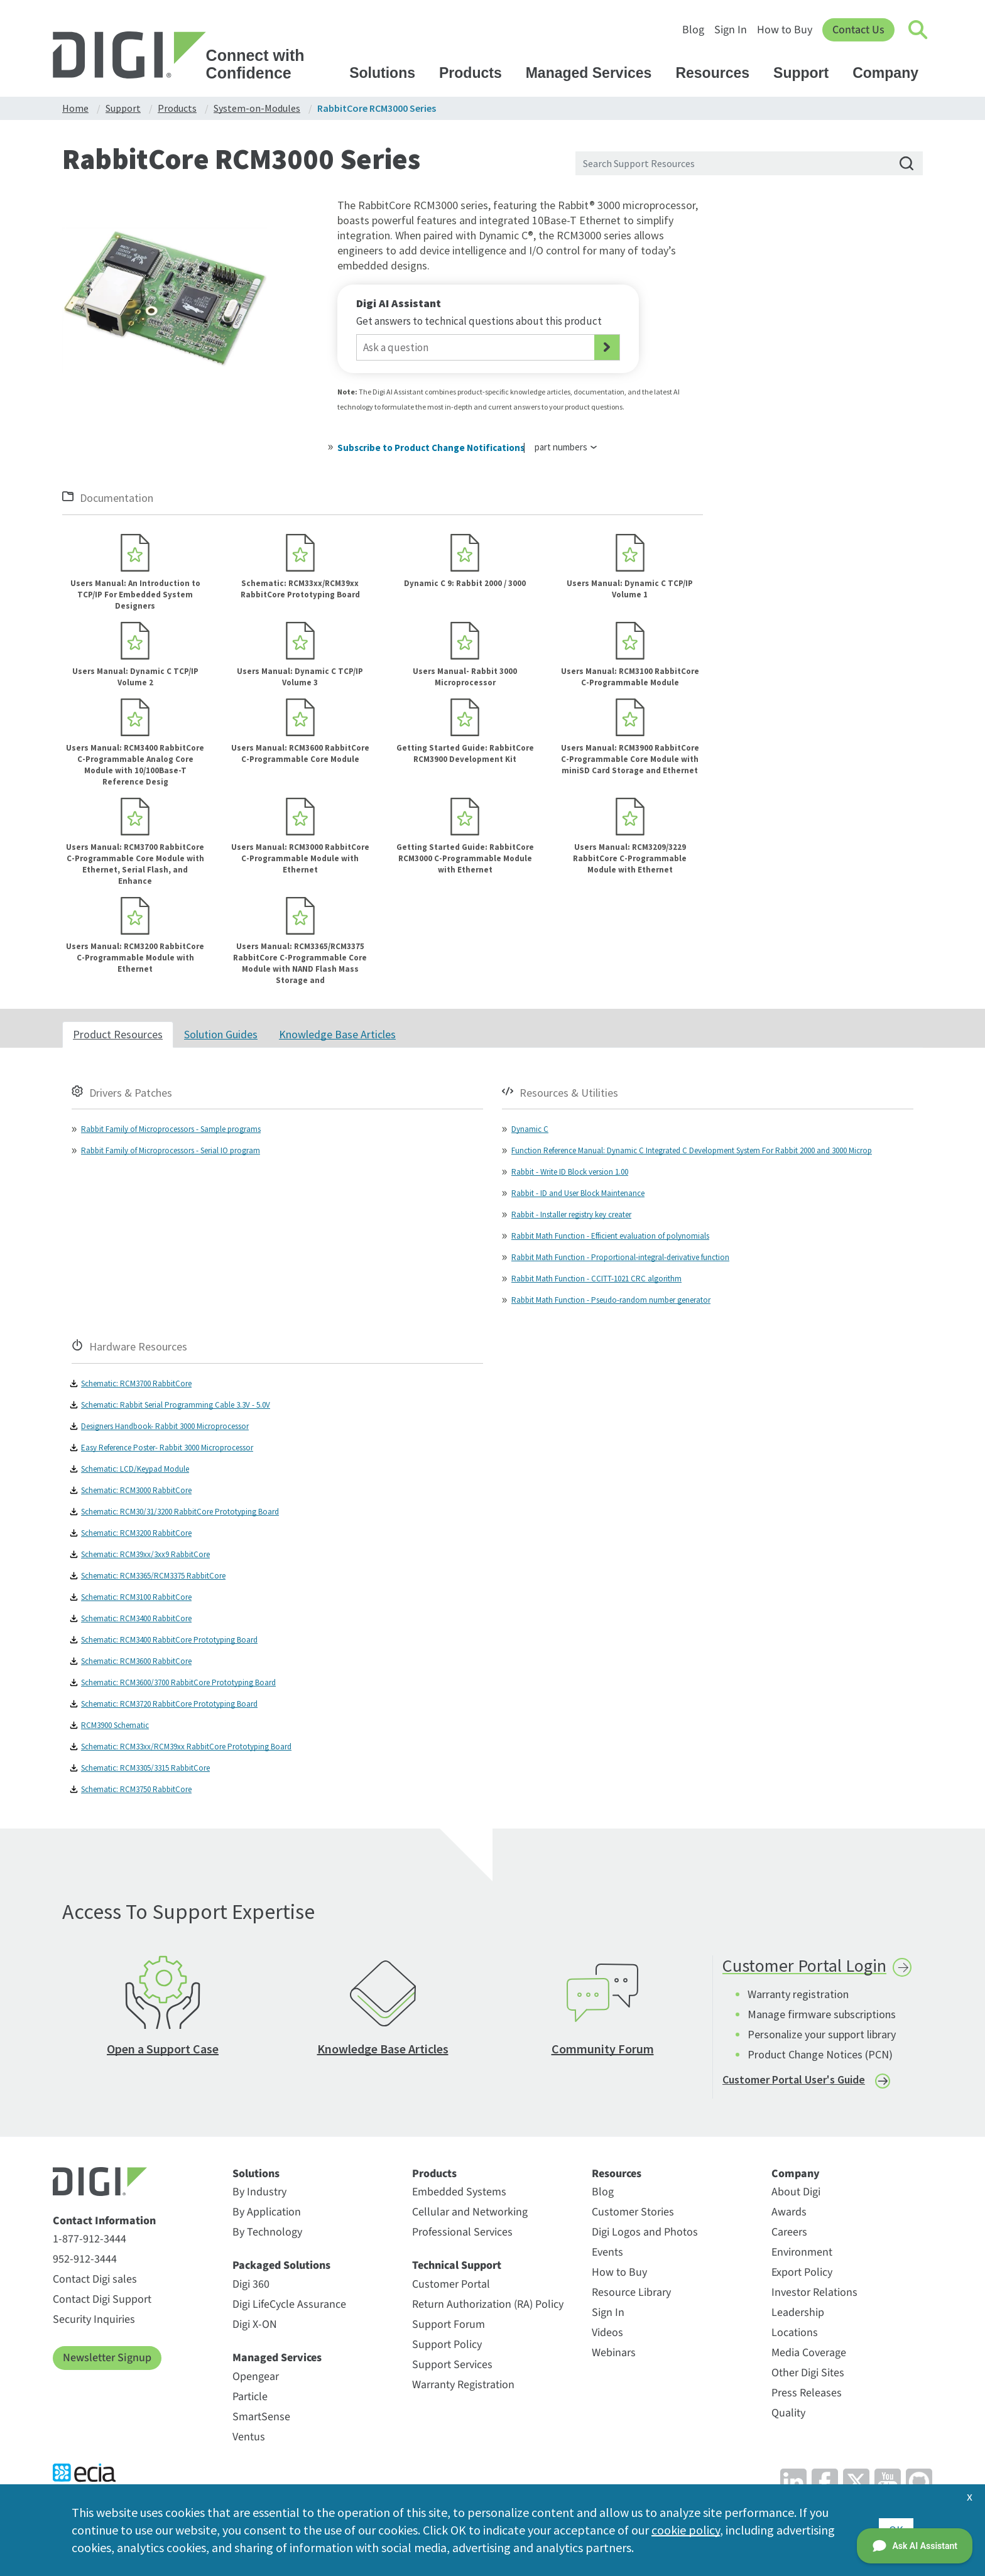  Describe the element at coordinates (459, 2192) in the screenshot. I see `Embedded Systems` at that location.